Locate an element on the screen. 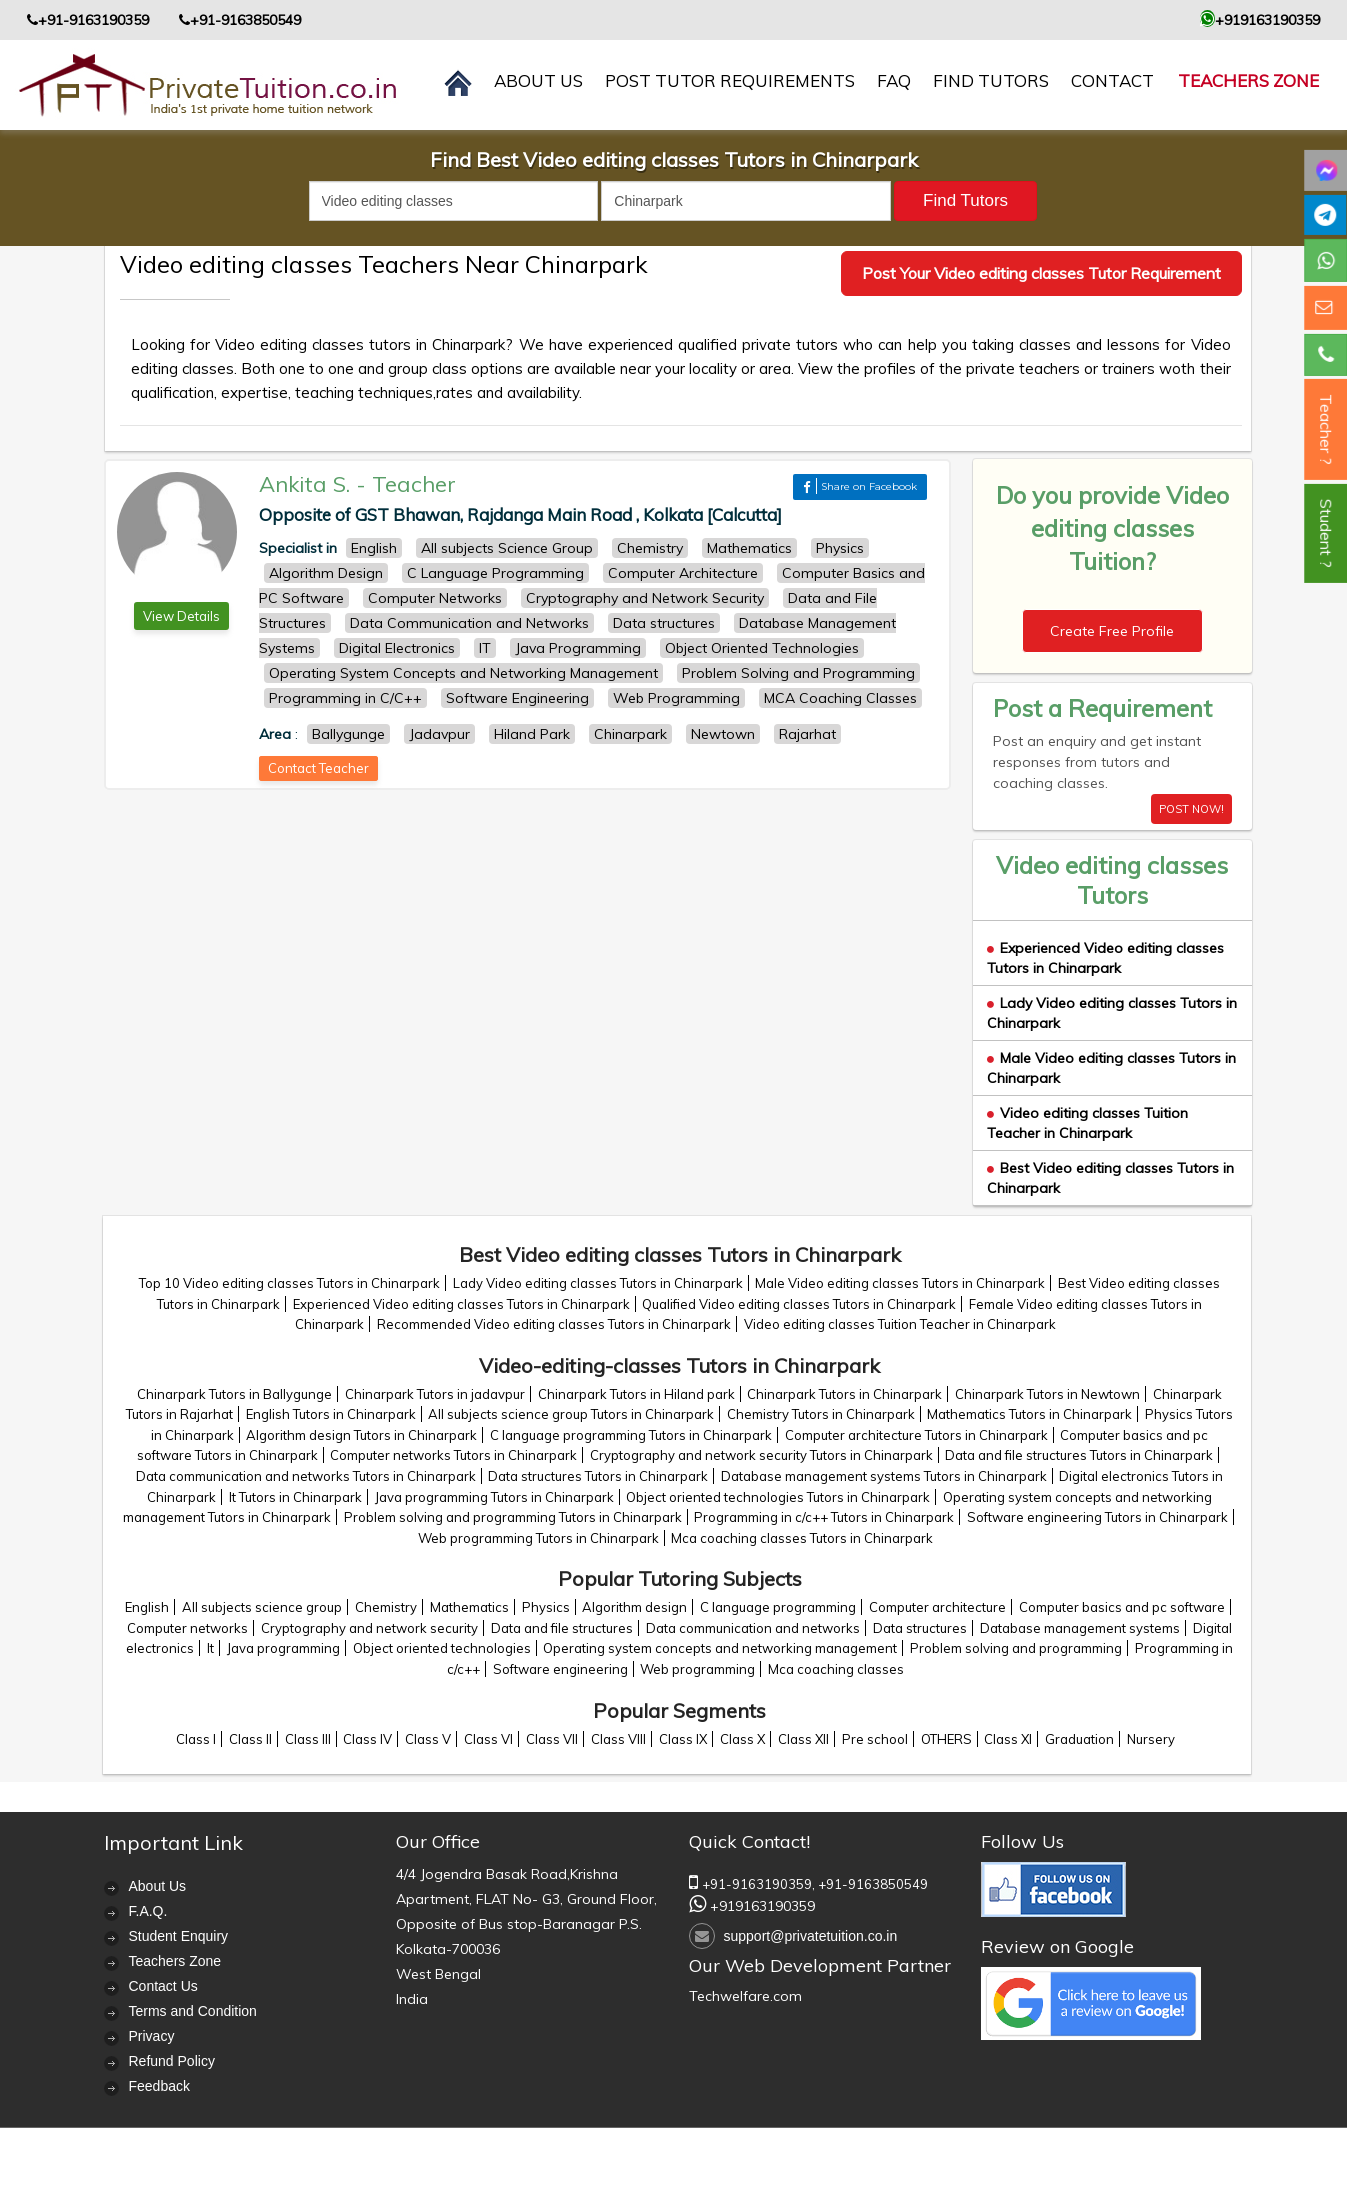  Class VIII is located at coordinates (618, 1739).